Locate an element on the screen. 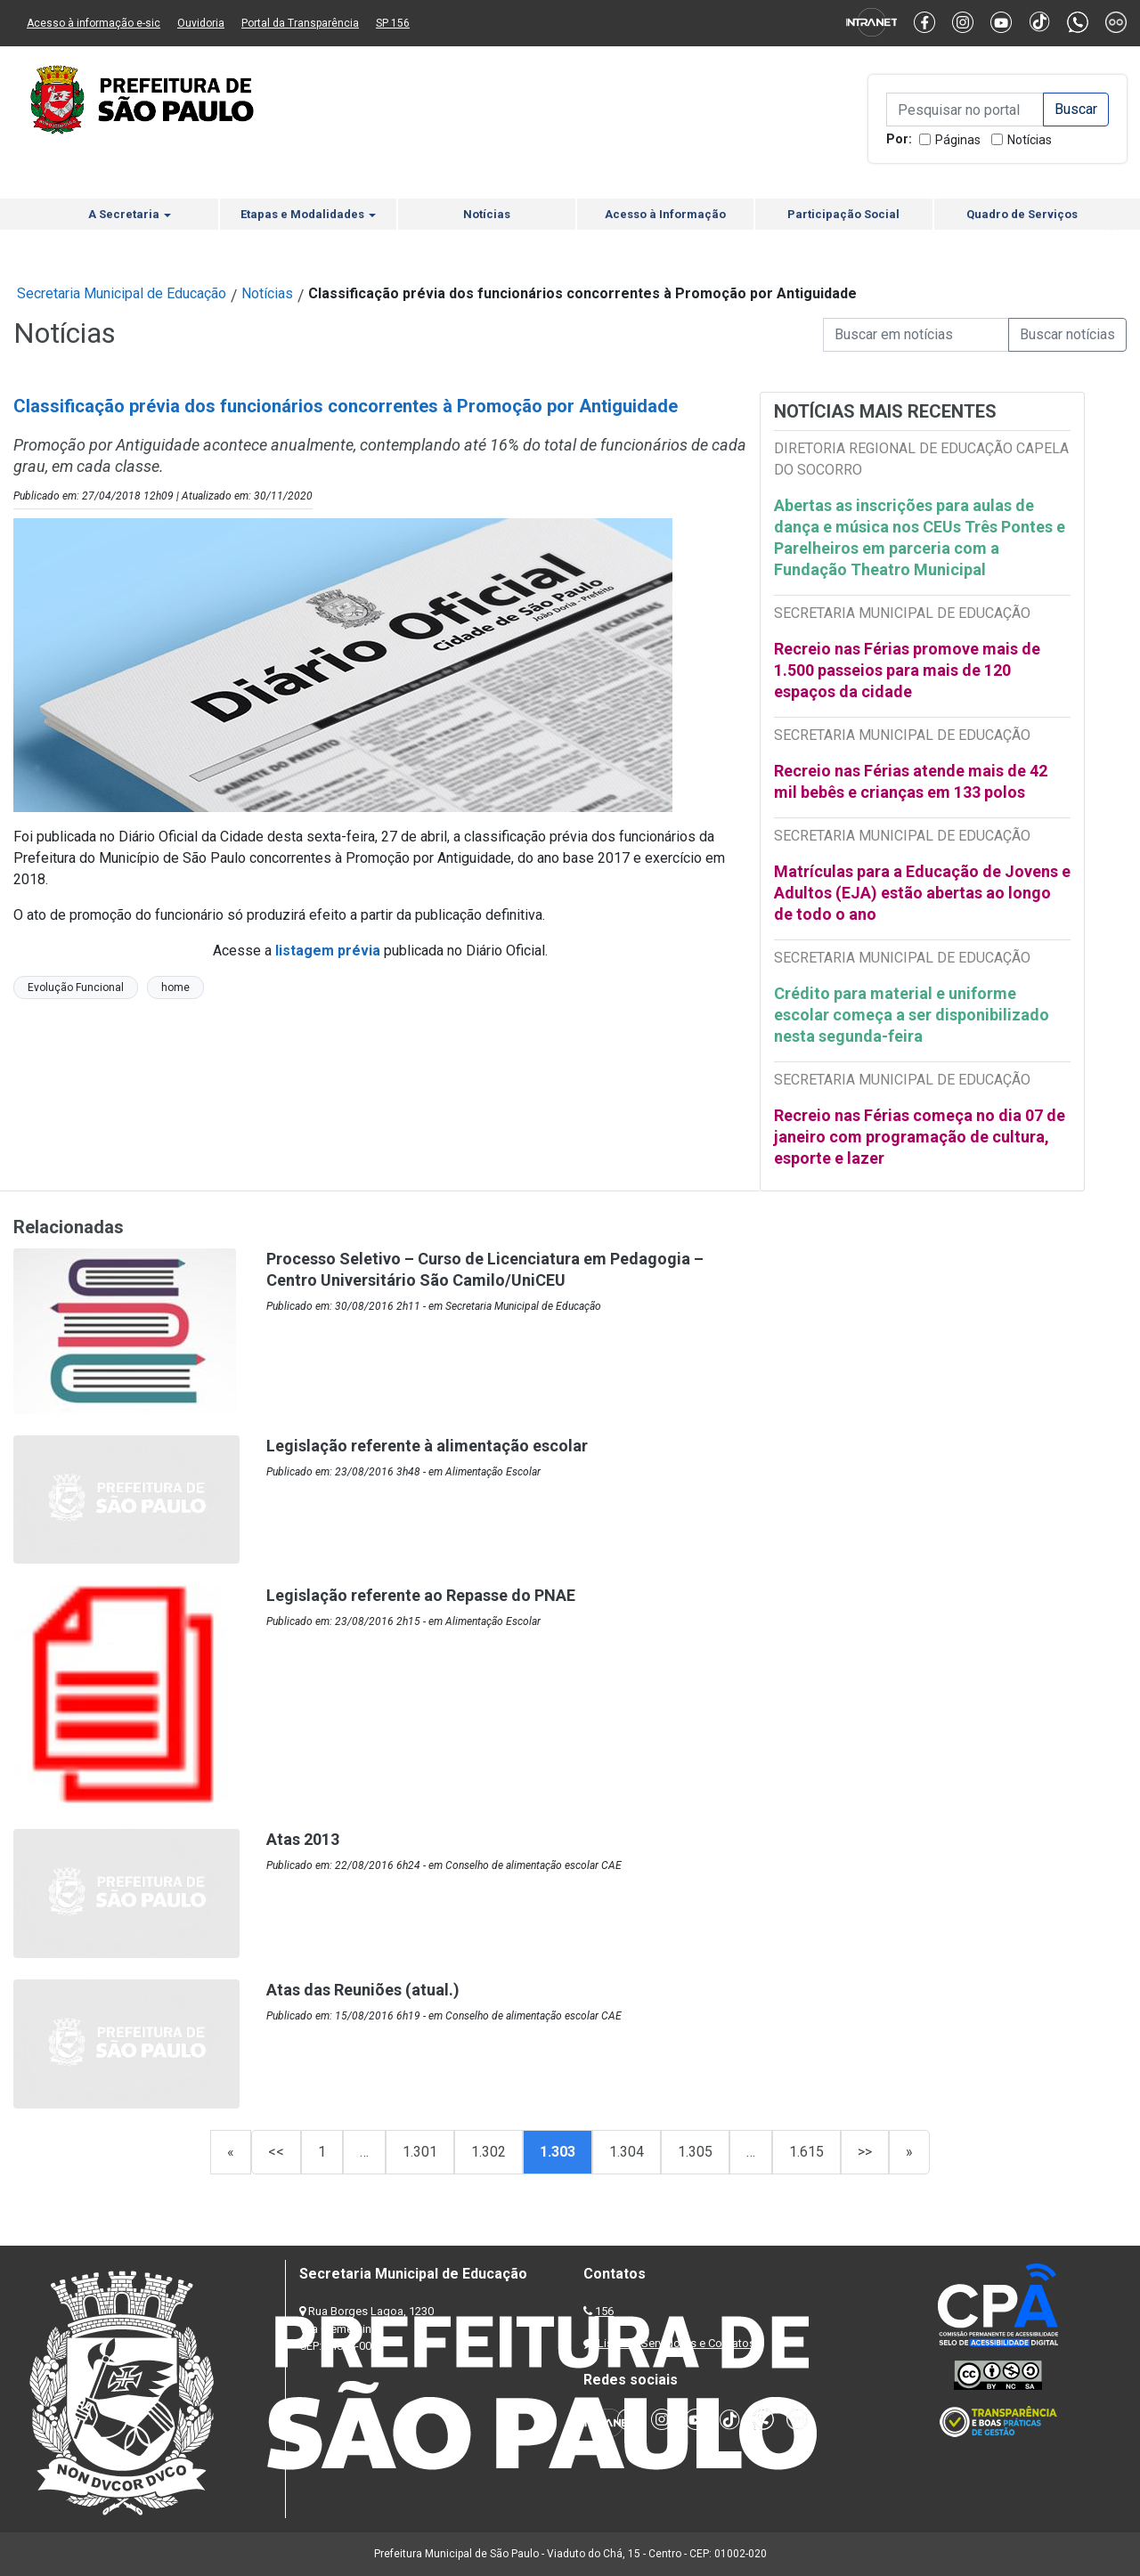  1.305 is located at coordinates (695, 2151).